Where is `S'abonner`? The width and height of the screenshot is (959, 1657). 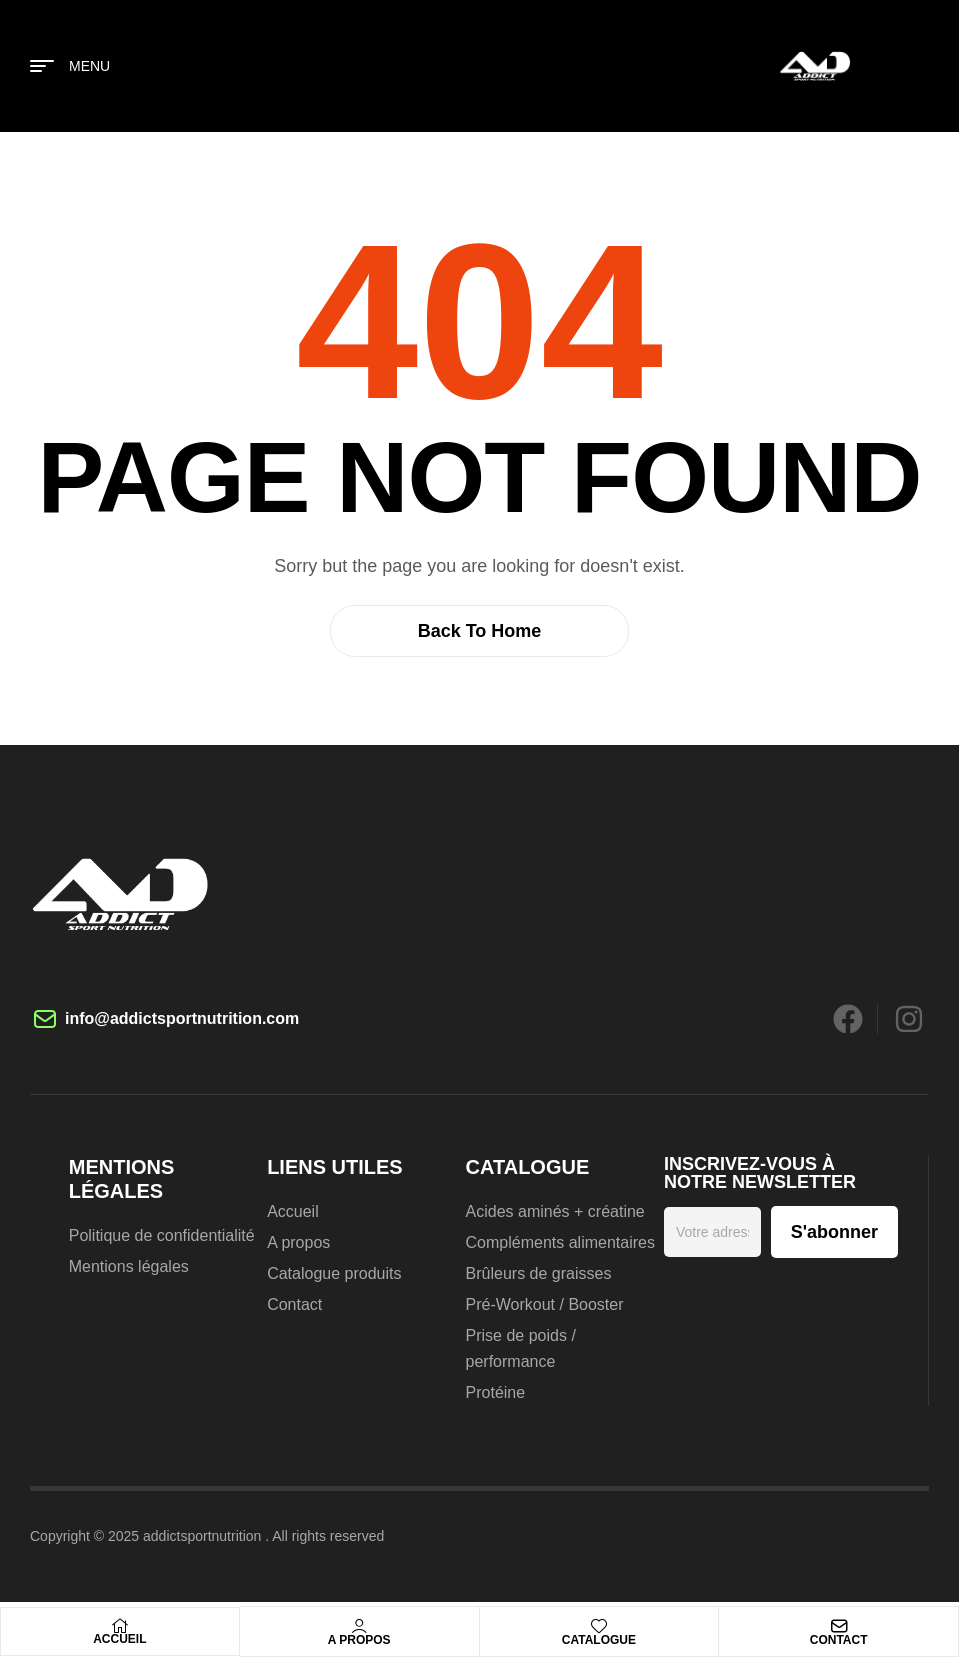 S'abonner is located at coordinates (834, 1232).